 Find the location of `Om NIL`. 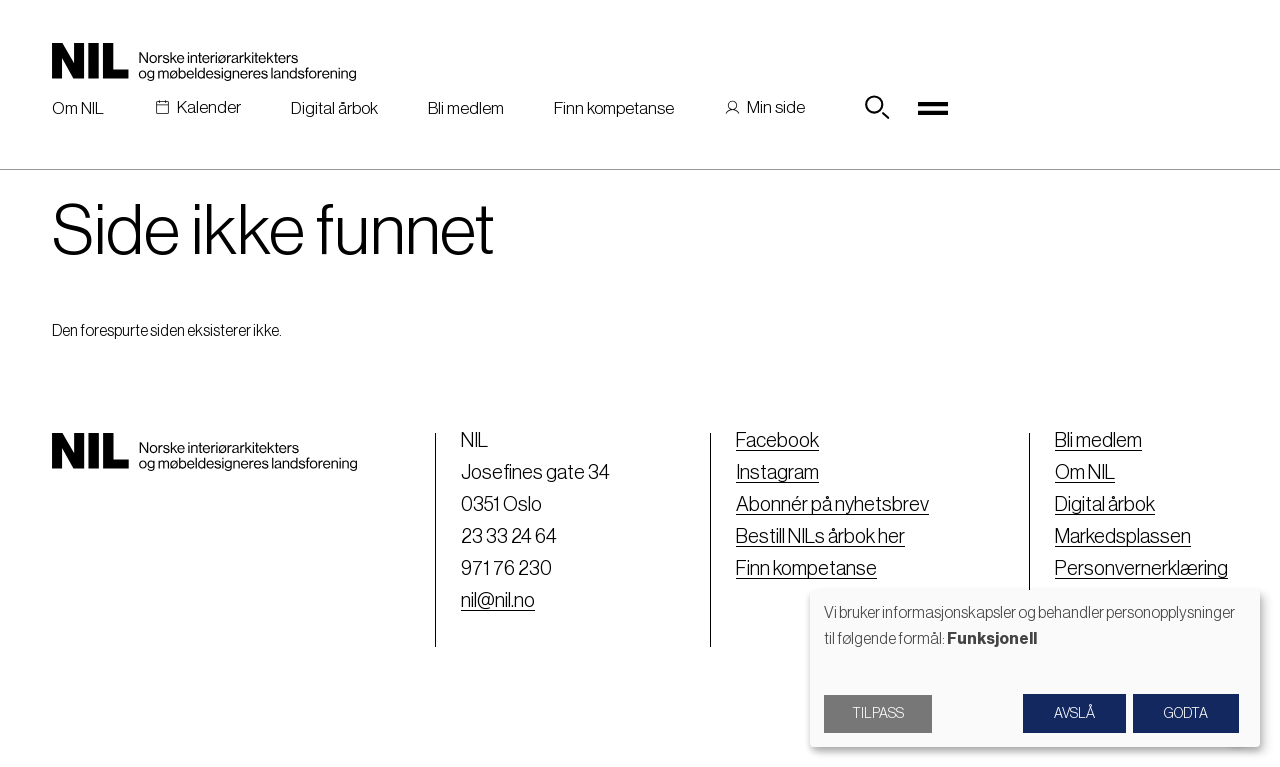

Om NIL is located at coordinates (78, 108).